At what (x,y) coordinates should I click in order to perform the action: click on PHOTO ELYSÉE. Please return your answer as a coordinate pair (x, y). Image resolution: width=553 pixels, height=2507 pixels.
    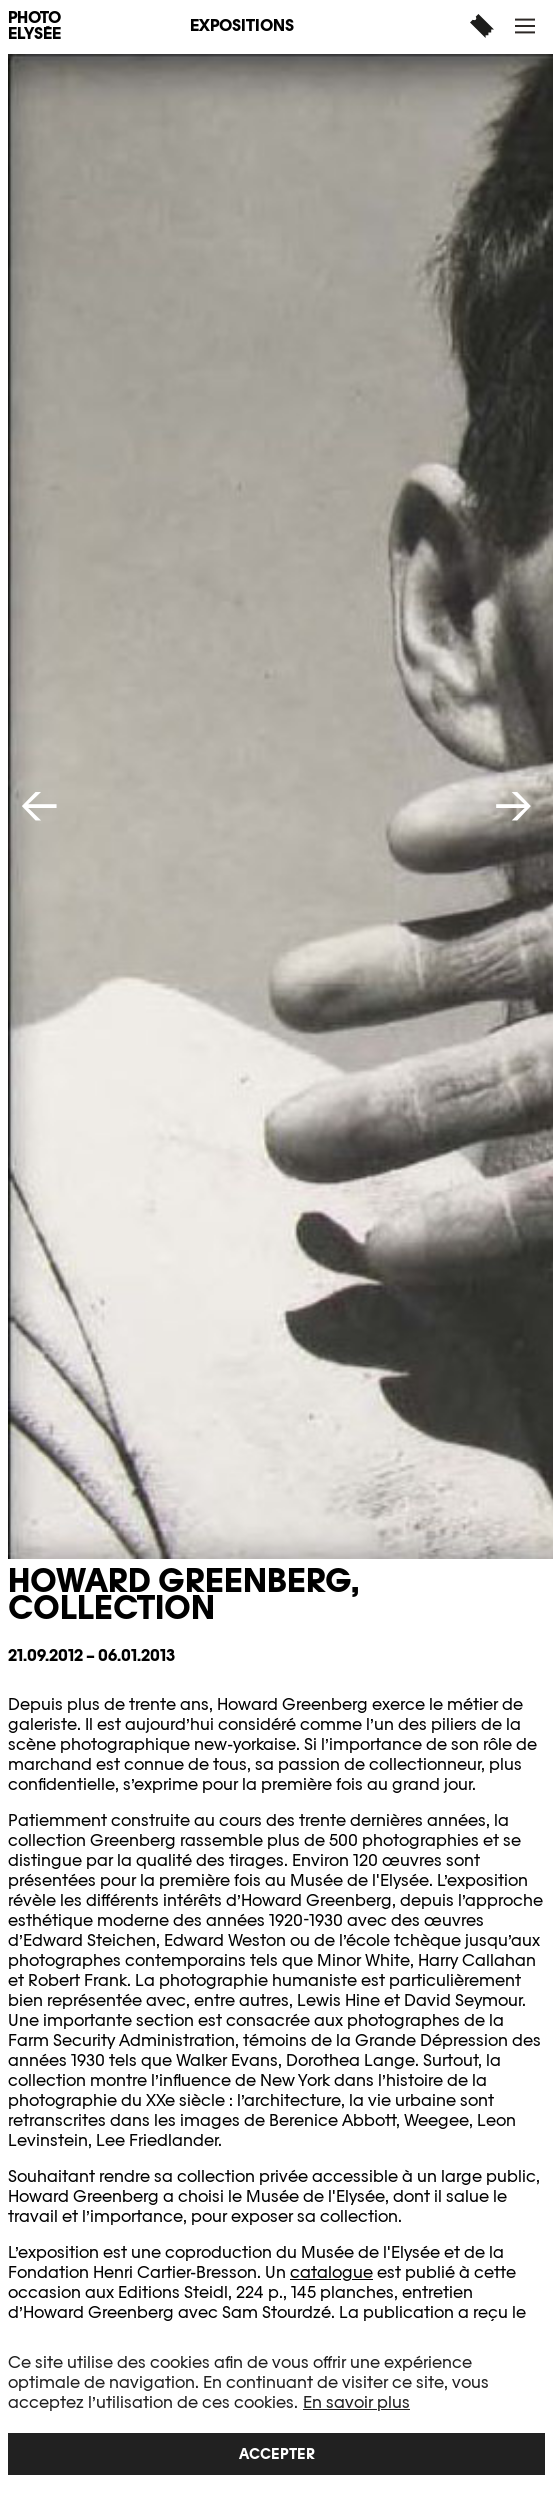
    Looking at the image, I should click on (34, 26).